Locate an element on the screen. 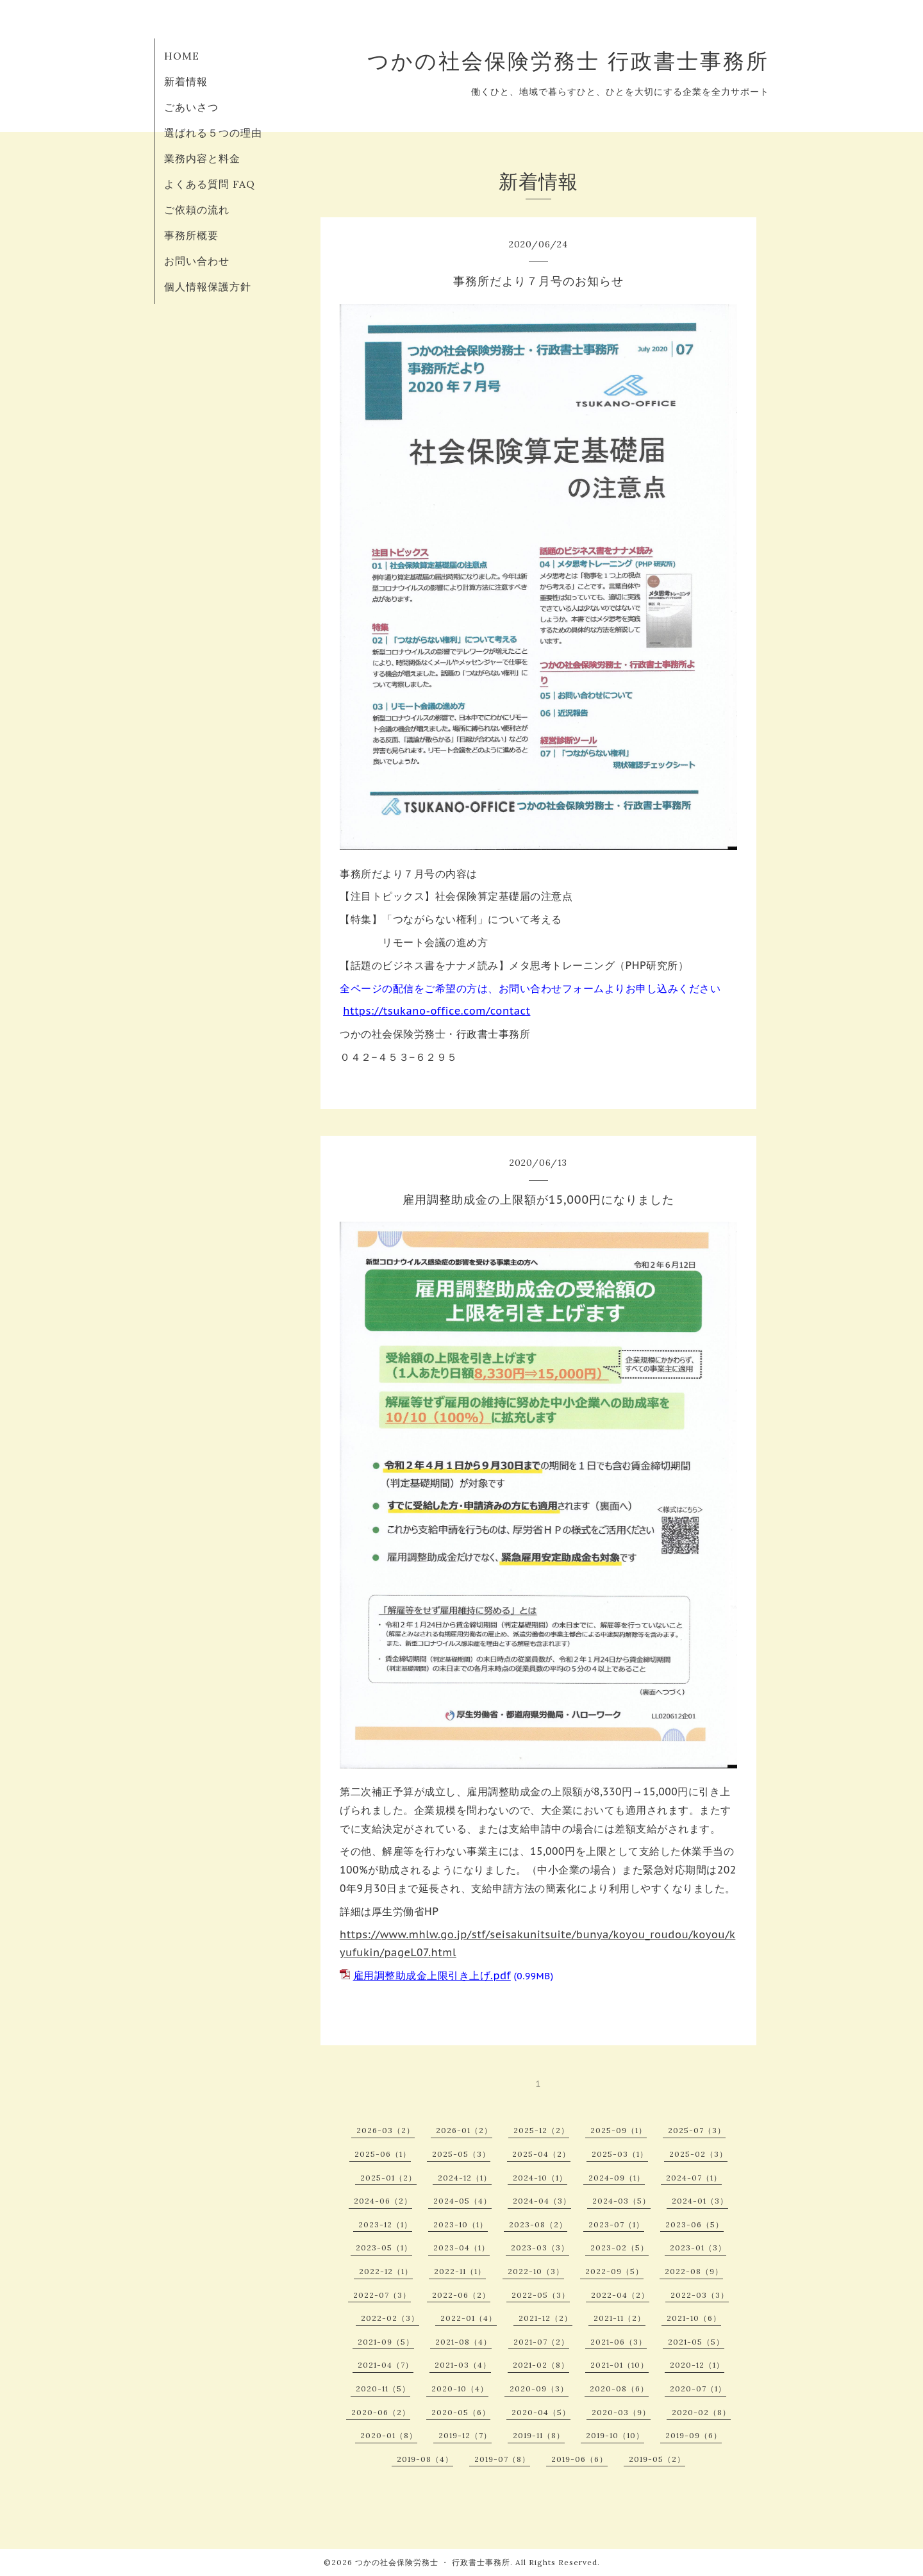 The image size is (923, 2576). 2023-06（5） is located at coordinates (694, 2224).